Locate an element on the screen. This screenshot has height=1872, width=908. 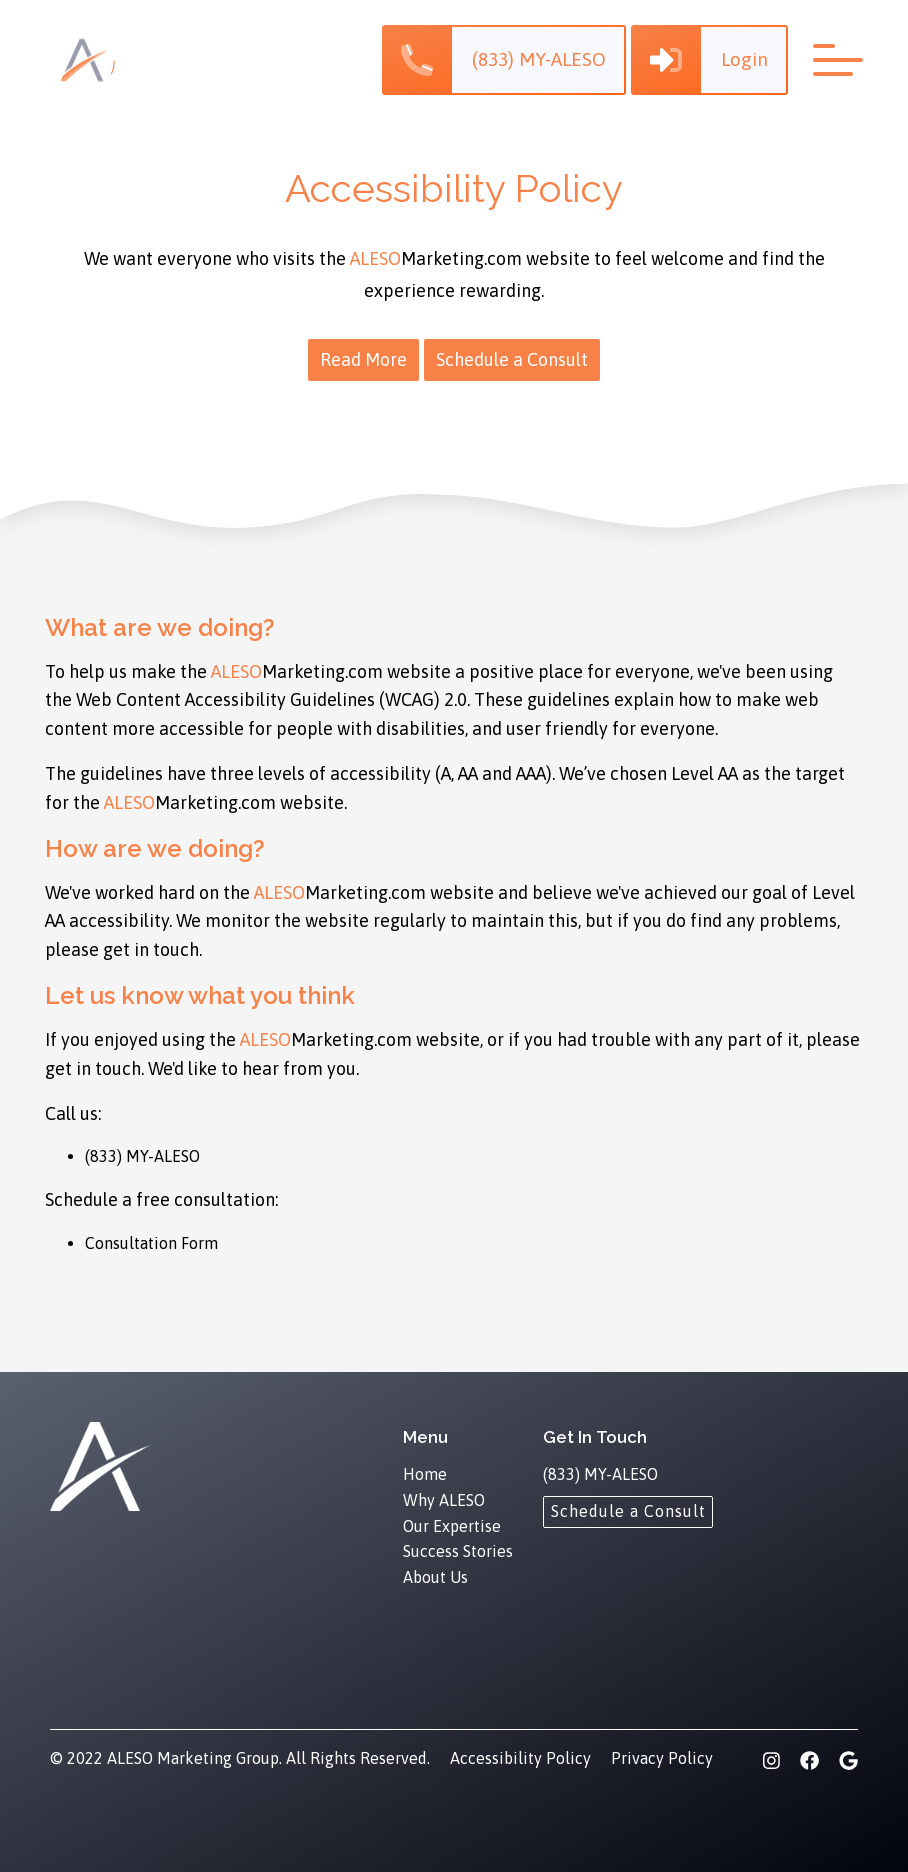
About Us is located at coordinates (435, 1577).